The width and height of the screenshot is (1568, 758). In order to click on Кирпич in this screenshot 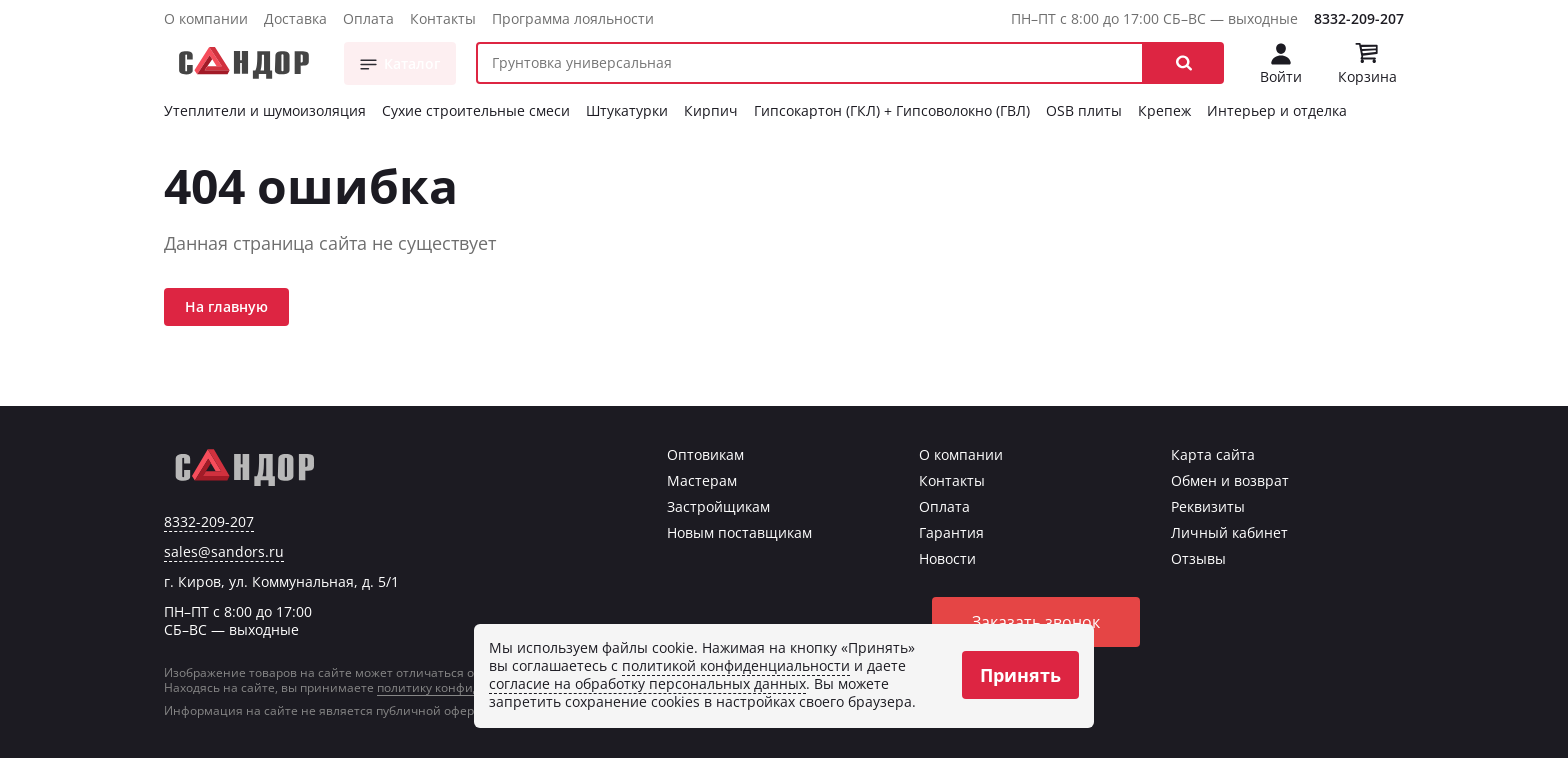, I will do `click(711, 110)`.